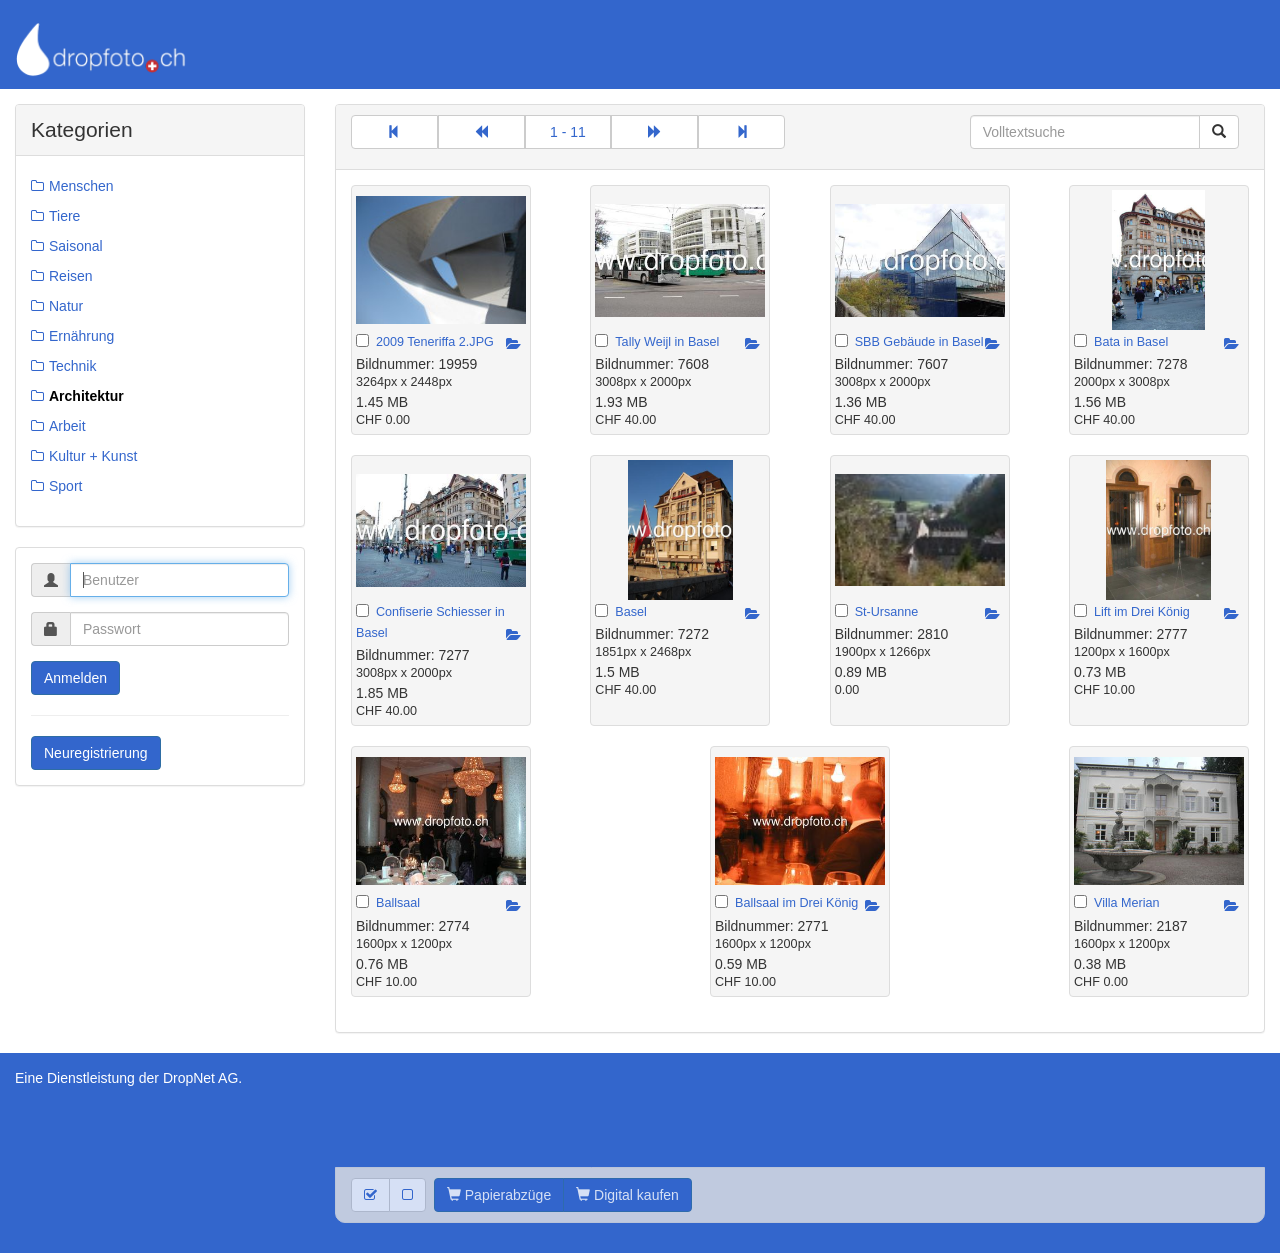 Image resolution: width=1280 pixels, height=1253 pixels. I want to click on Reisen, so click(71, 276).